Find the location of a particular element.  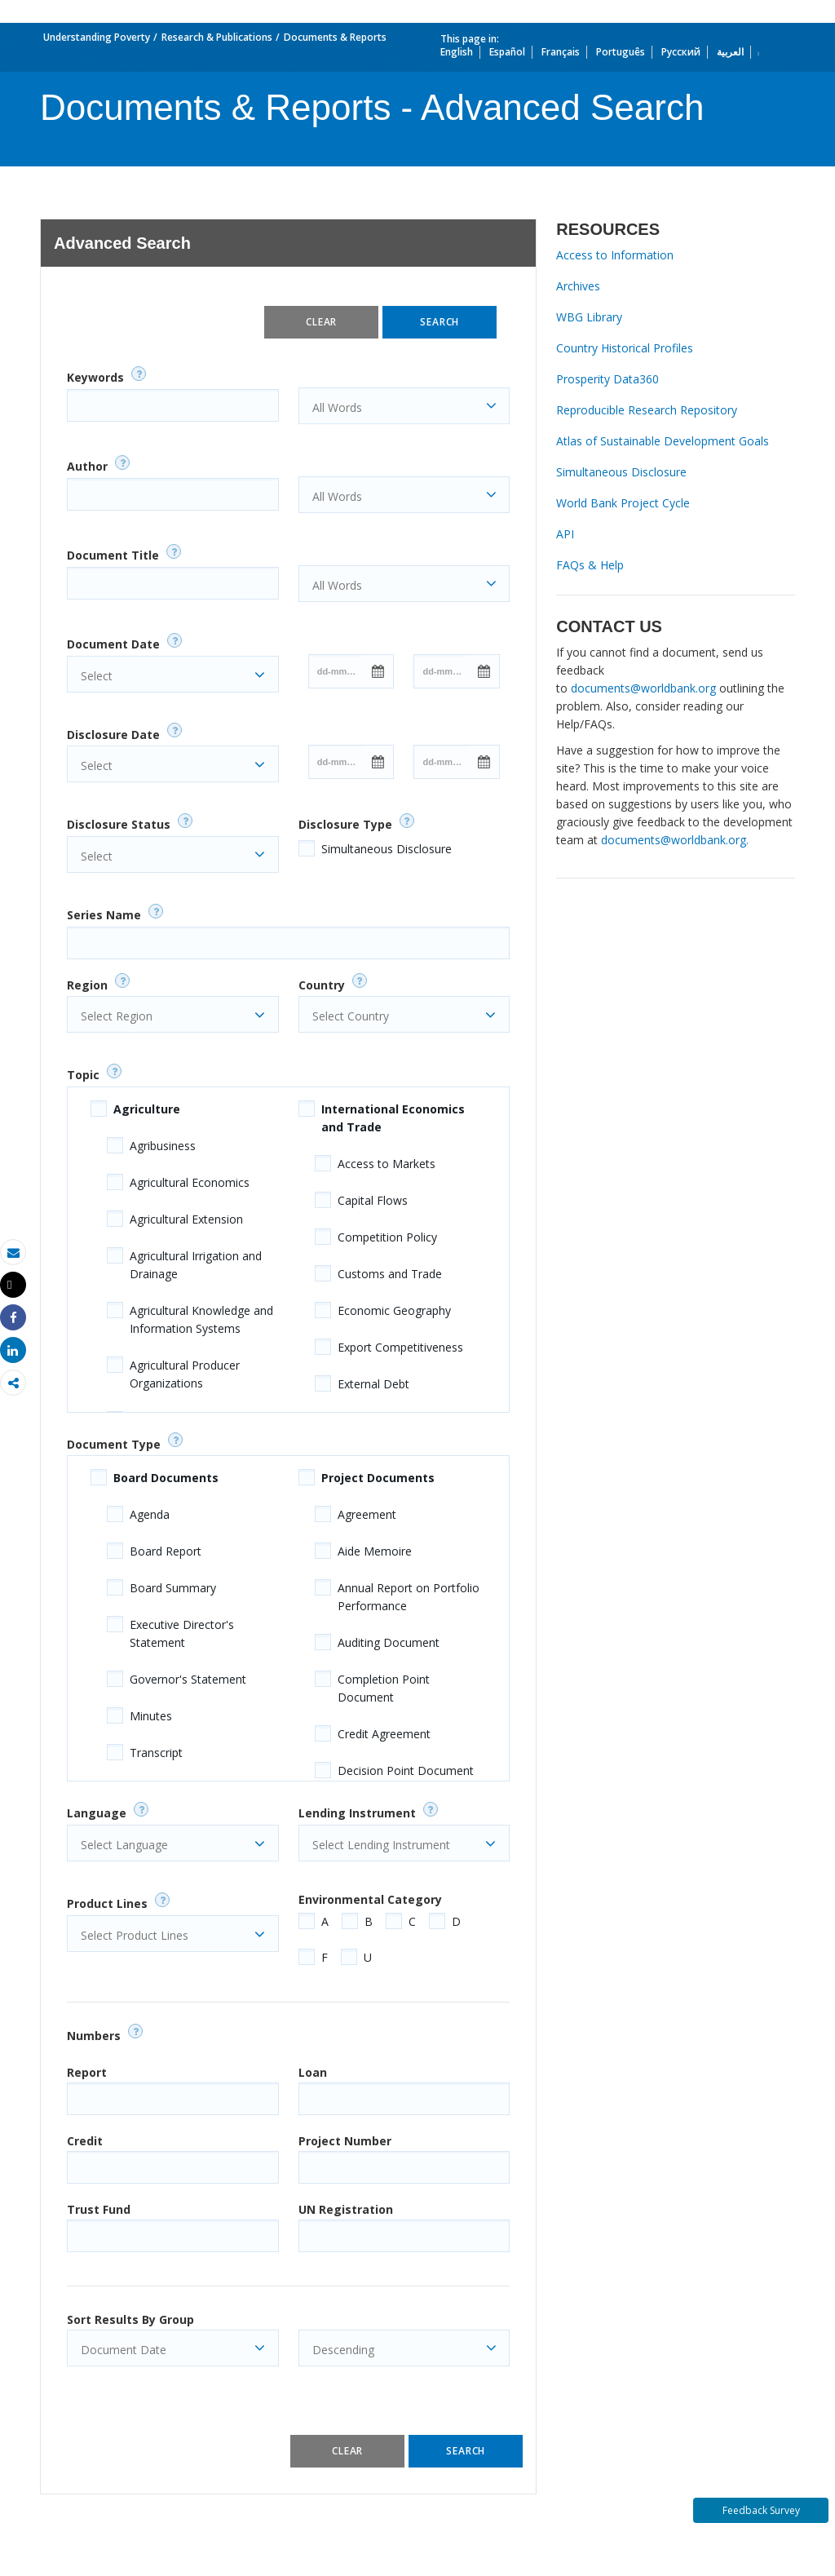

Document Title is located at coordinates (113, 555).